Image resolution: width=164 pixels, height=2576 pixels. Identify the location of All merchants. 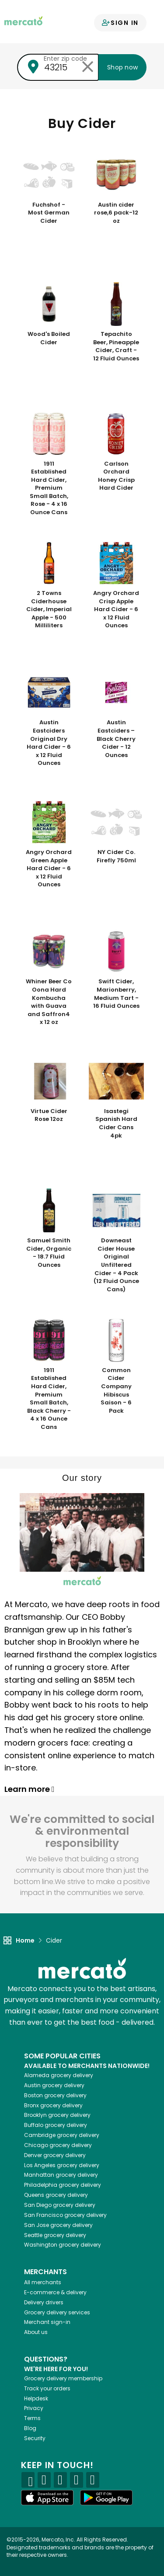
(42, 2282).